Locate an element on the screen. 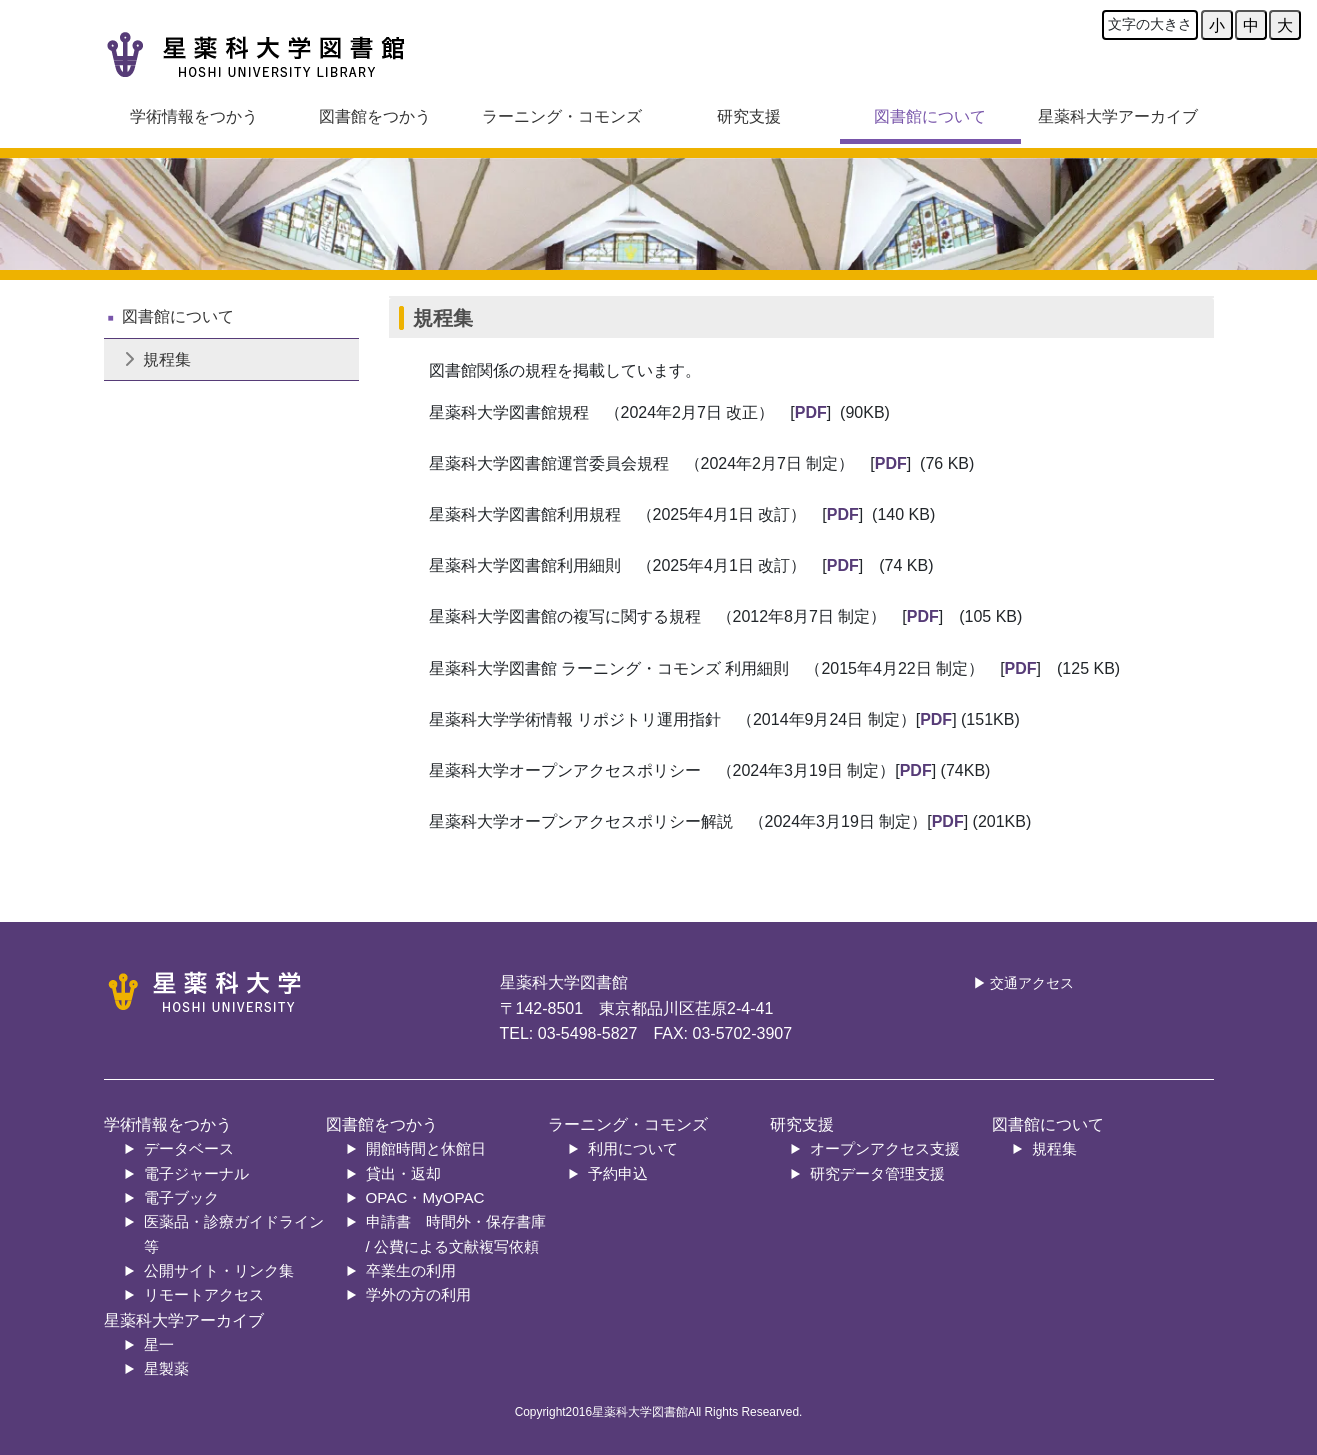  貸出・返却 is located at coordinates (403, 1173).